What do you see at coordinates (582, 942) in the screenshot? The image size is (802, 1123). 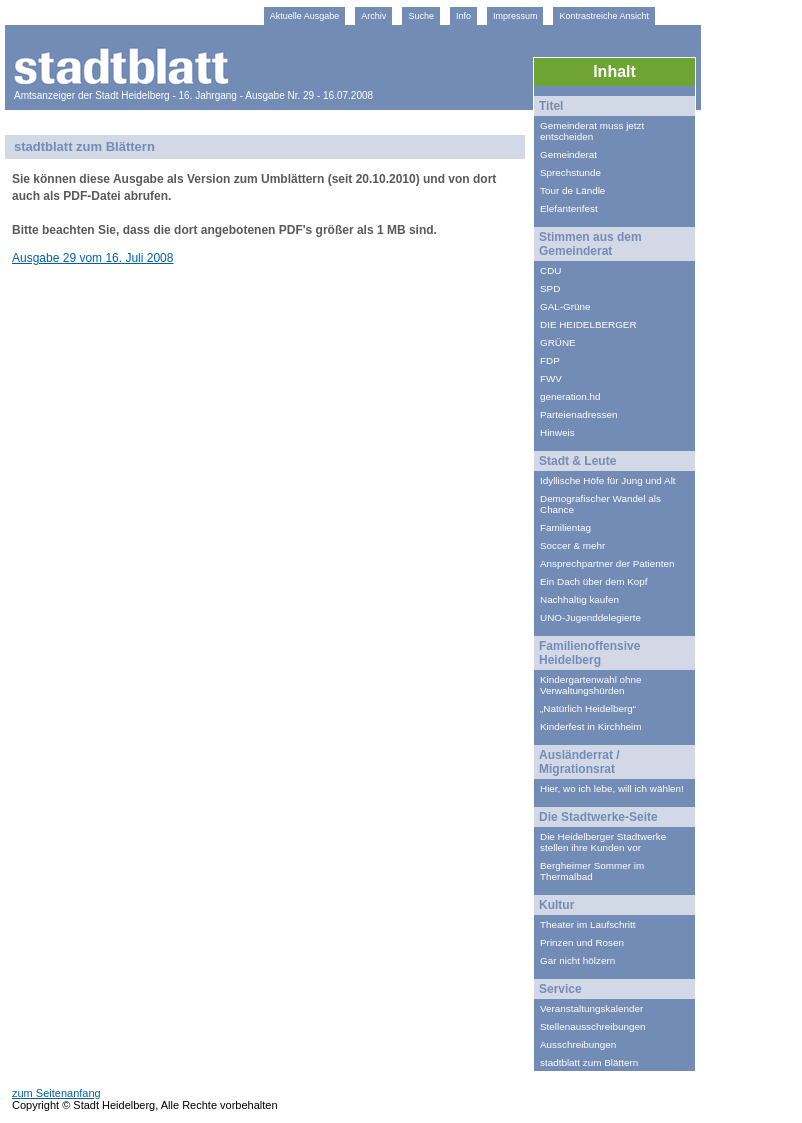 I see `Prinzen und Rosen` at bounding box center [582, 942].